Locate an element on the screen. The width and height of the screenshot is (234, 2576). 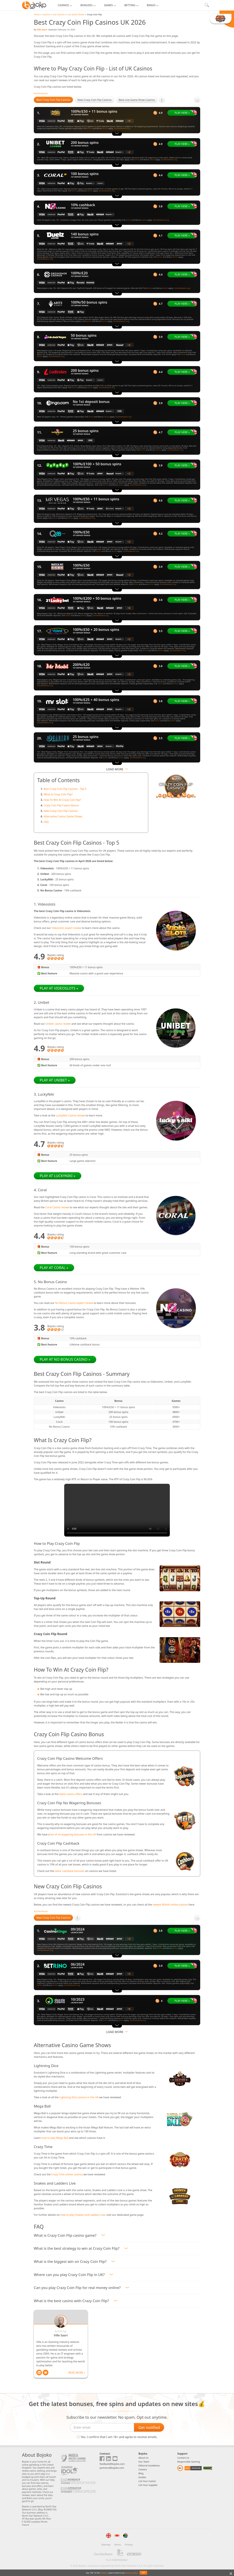
[Bojoko on YouTube] is located at coordinates (115, 2459).